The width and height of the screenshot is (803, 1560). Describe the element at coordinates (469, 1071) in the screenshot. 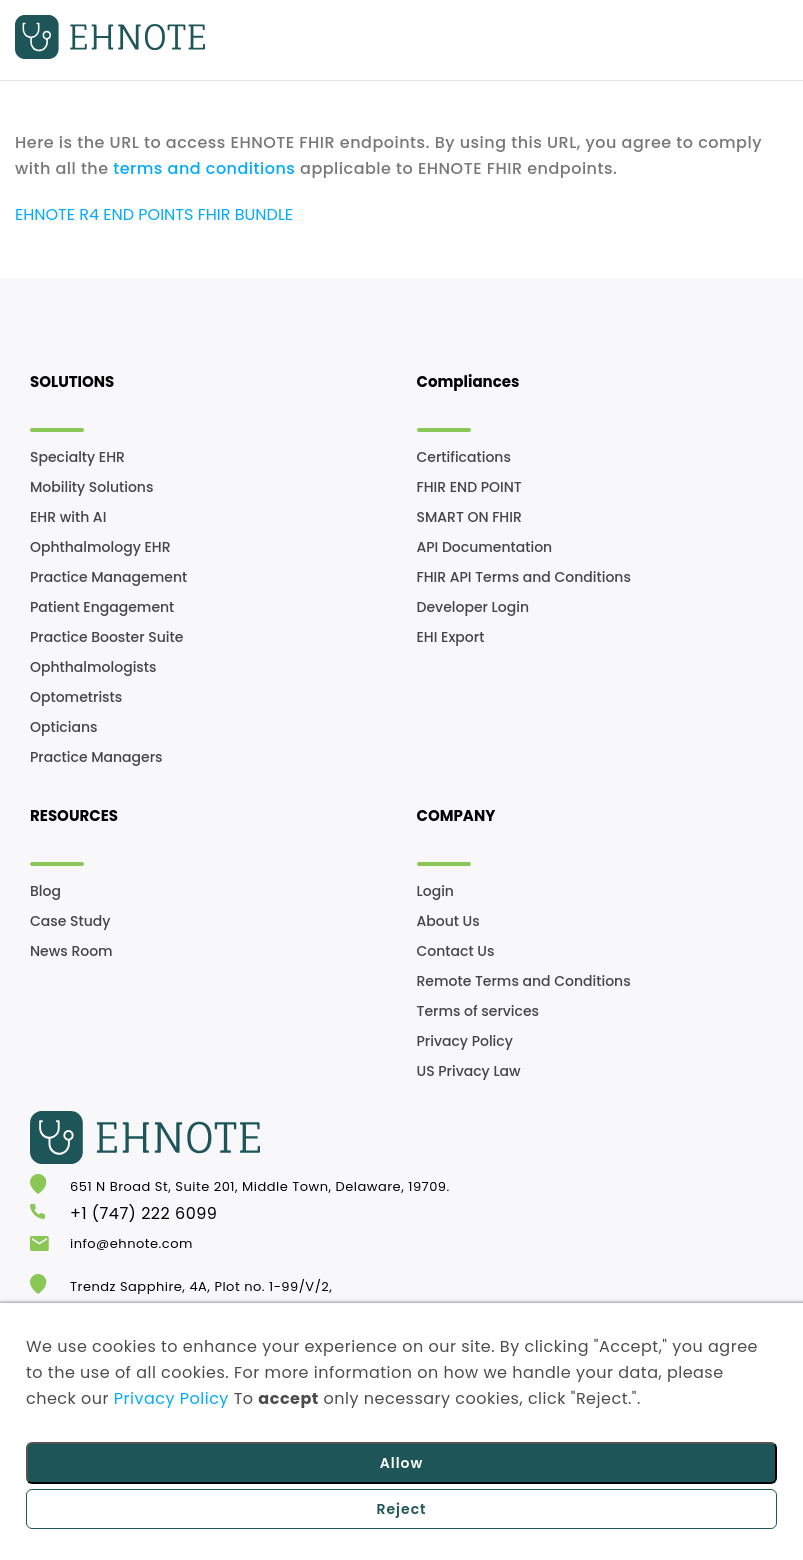

I see `US Privacy Law` at that location.